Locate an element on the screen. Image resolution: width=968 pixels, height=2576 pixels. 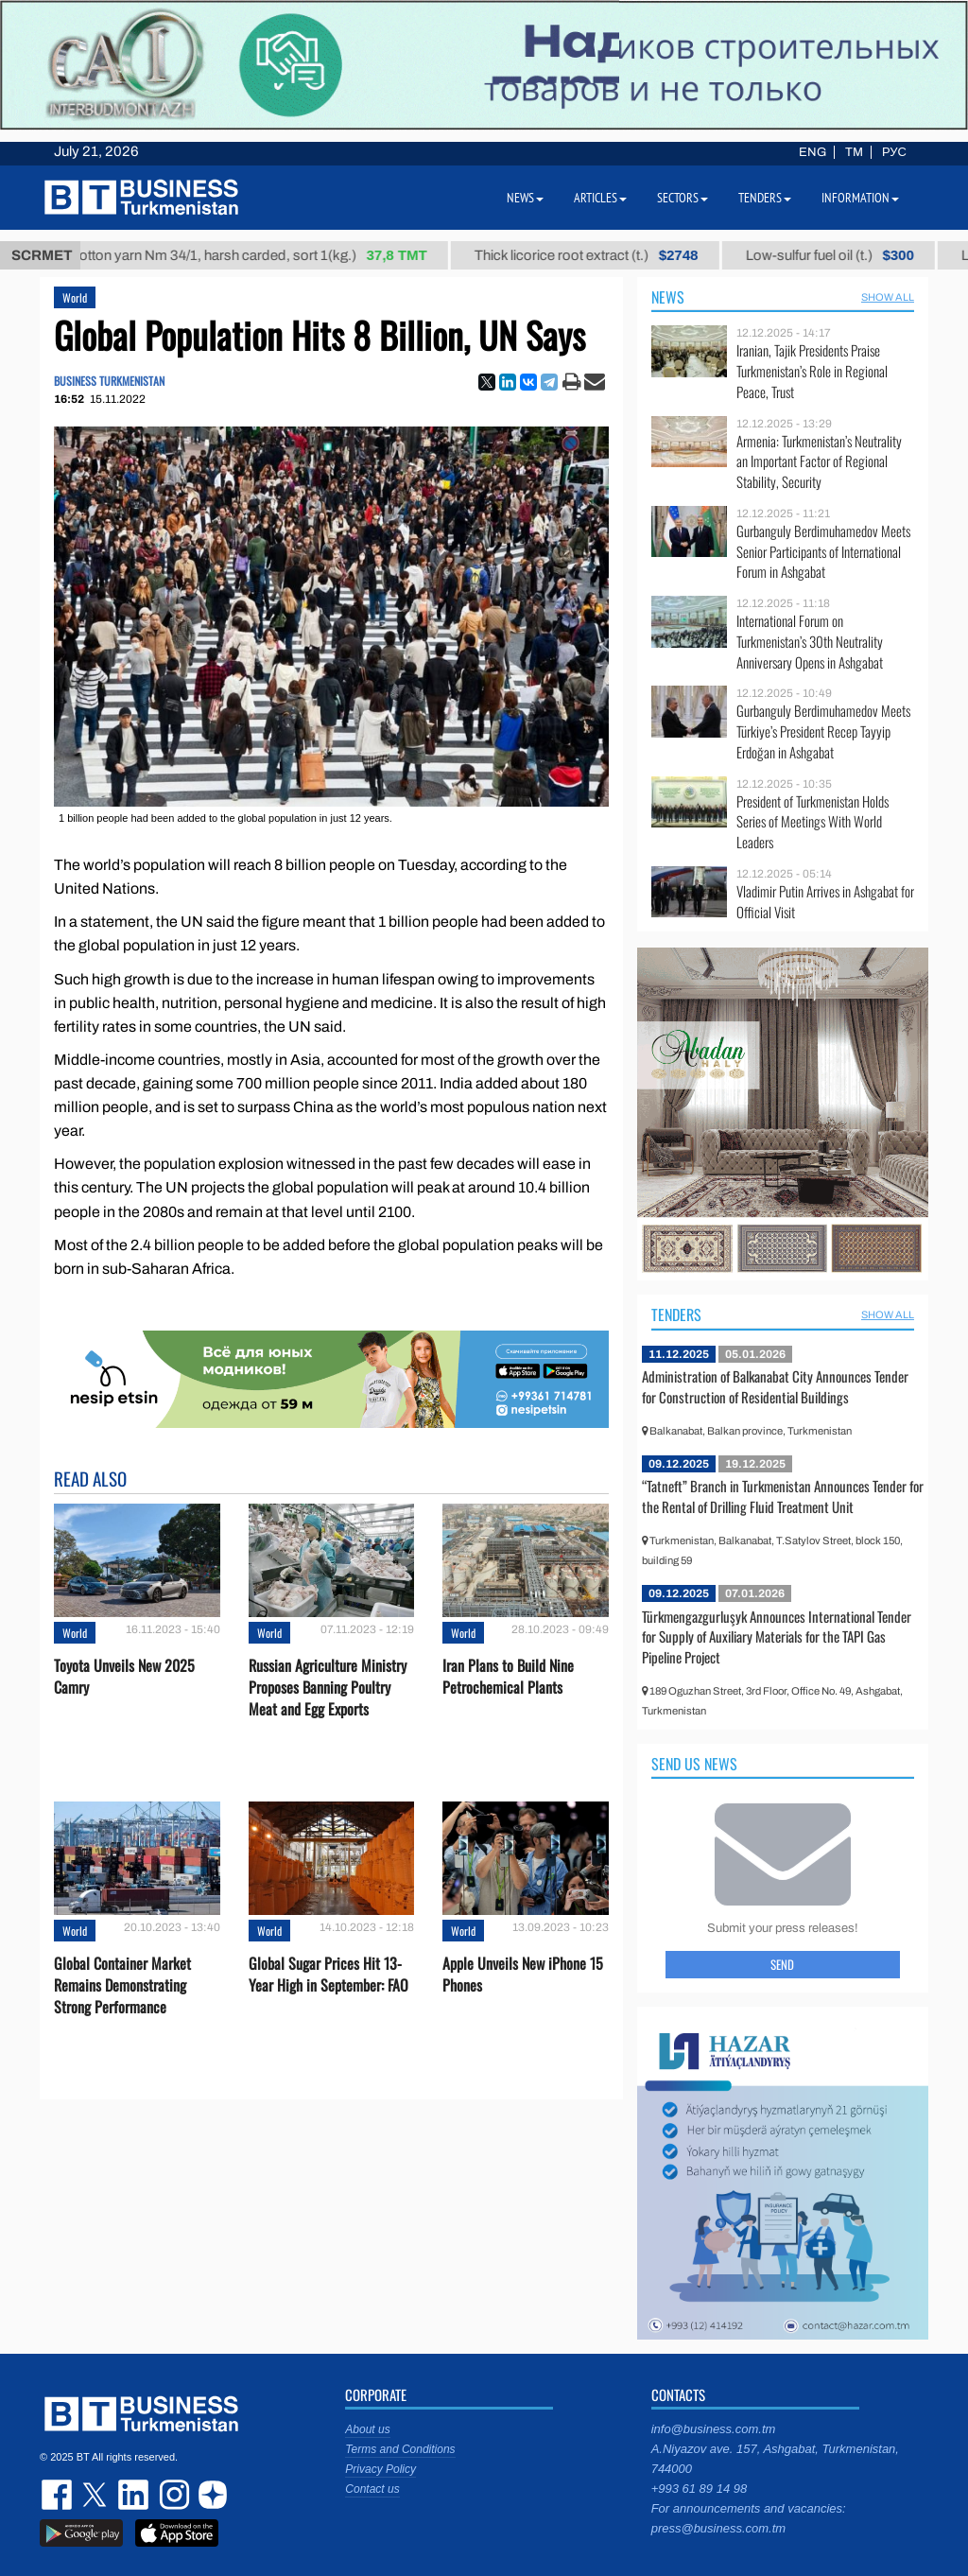
Global Sugar Prices Hit 13-Year High in September: FAO is located at coordinates (328, 1974).